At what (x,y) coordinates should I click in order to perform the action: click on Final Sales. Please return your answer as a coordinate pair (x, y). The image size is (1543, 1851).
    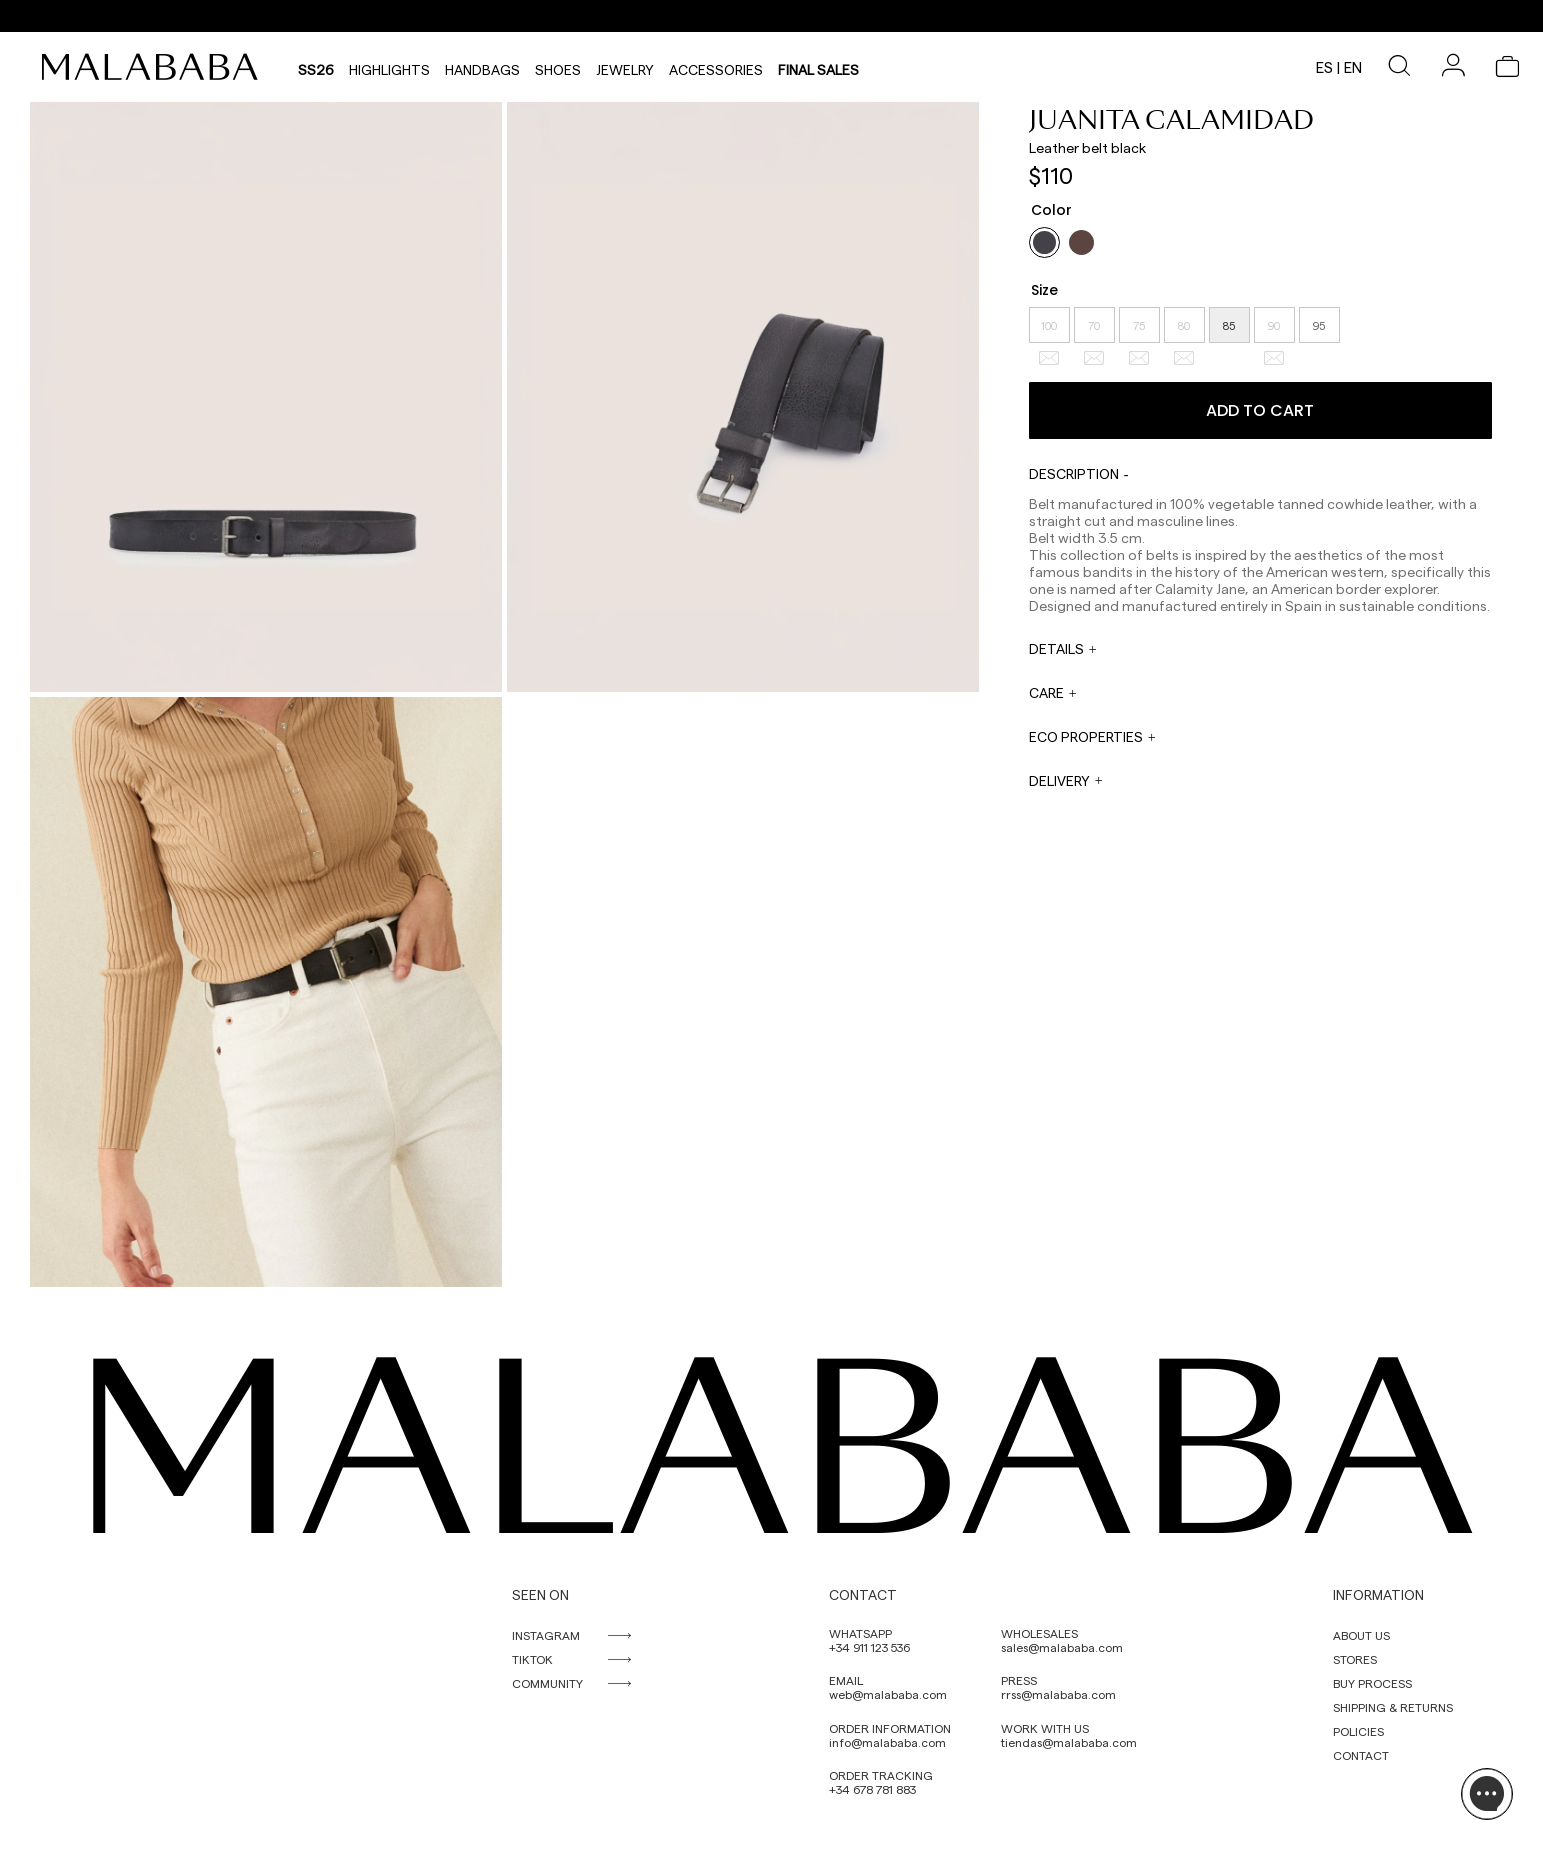
    Looking at the image, I should click on (818, 67).